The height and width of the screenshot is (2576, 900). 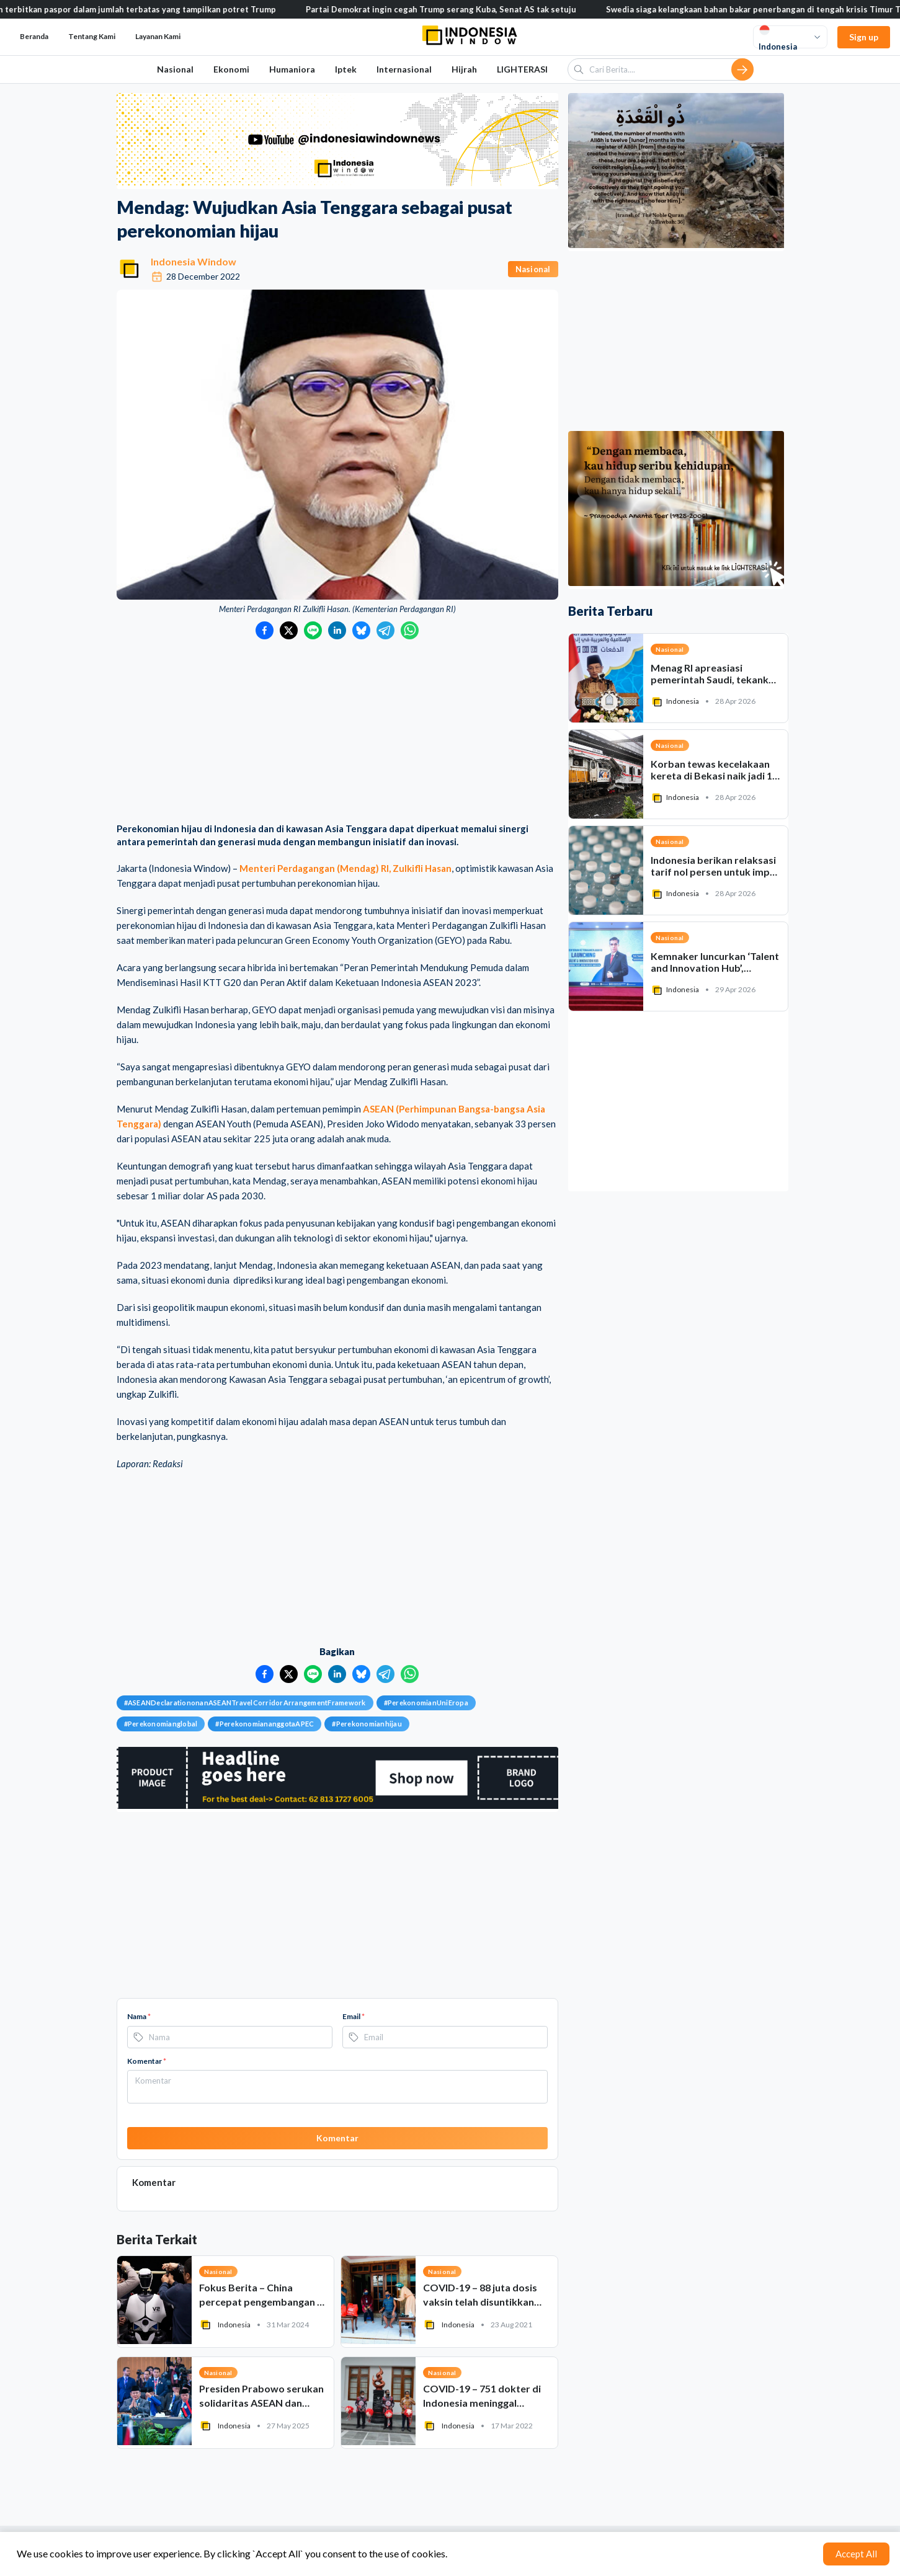 What do you see at coordinates (856, 2553) in the screenshot?
I see `Accept All [Accept cookies]` at bounding box center [856, 2553].